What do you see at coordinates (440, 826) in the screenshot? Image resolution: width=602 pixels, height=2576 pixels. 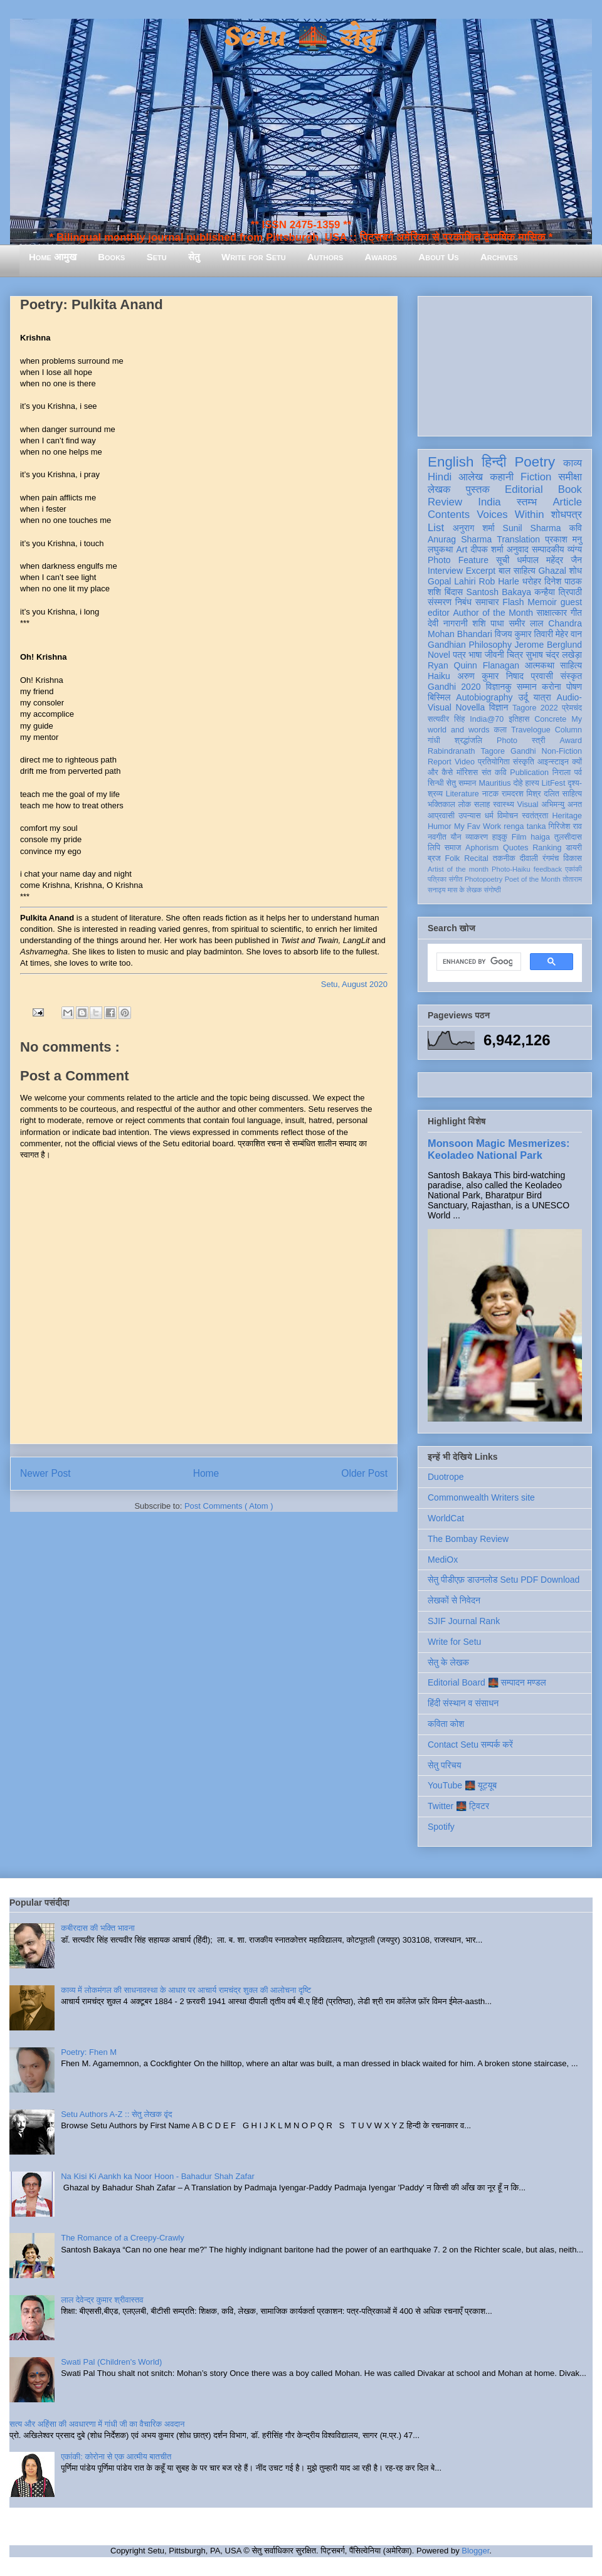 I see `Humor` at bounding box center [440, 826].